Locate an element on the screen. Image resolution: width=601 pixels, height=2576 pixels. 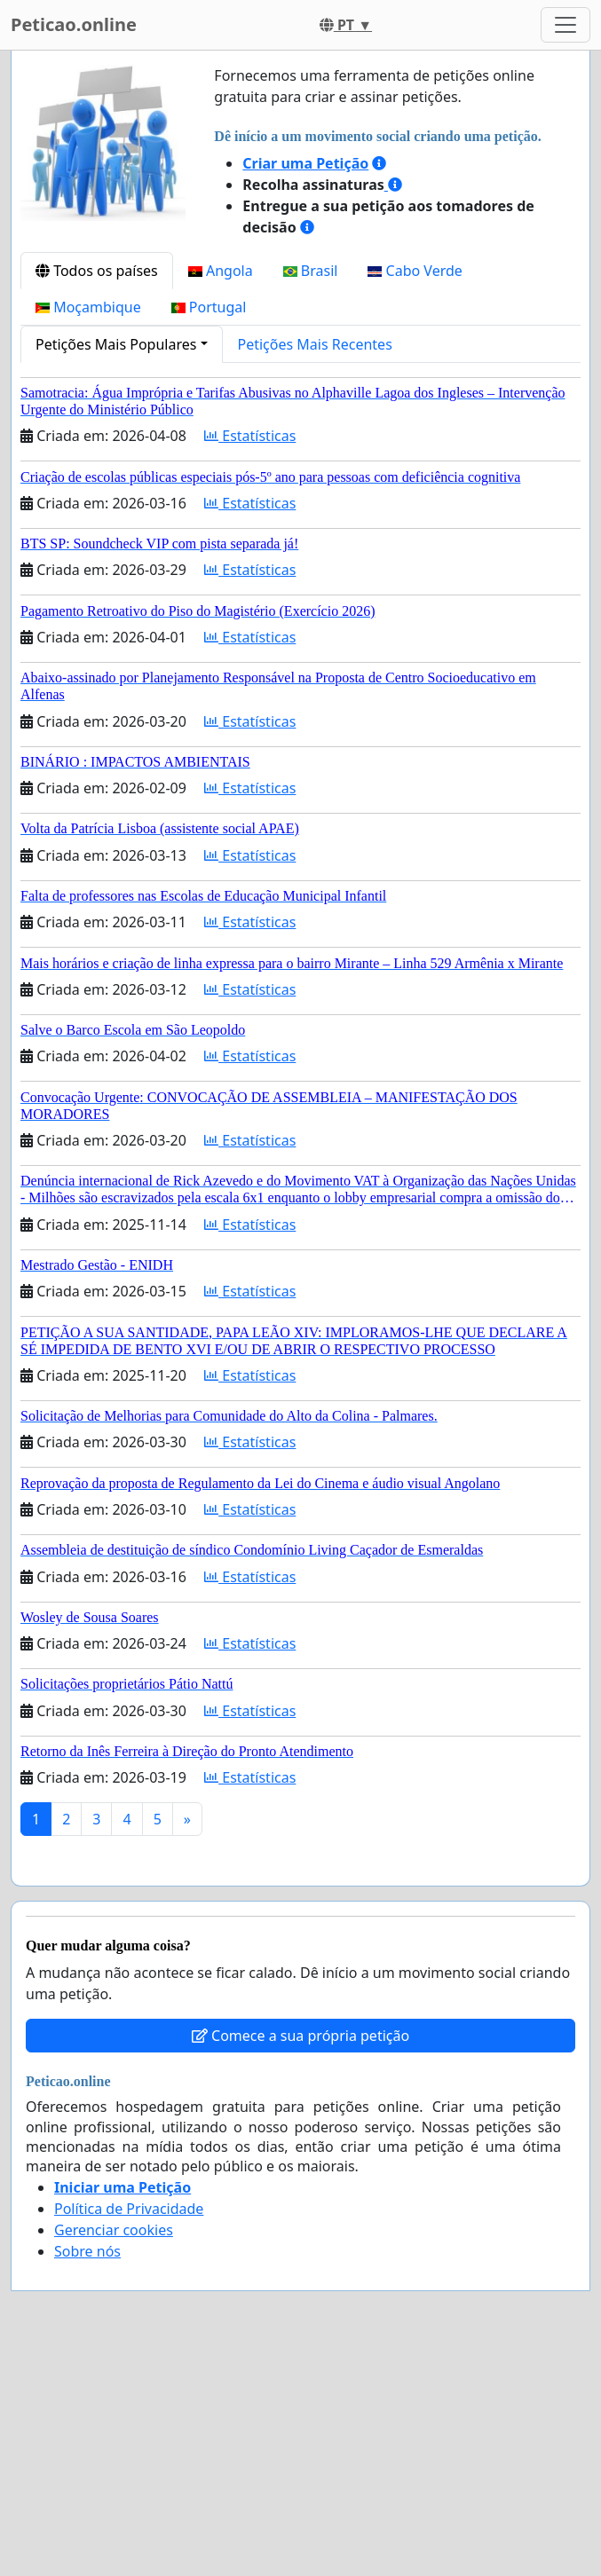
[Toggle navigation] is located at coordinates (565, 25).